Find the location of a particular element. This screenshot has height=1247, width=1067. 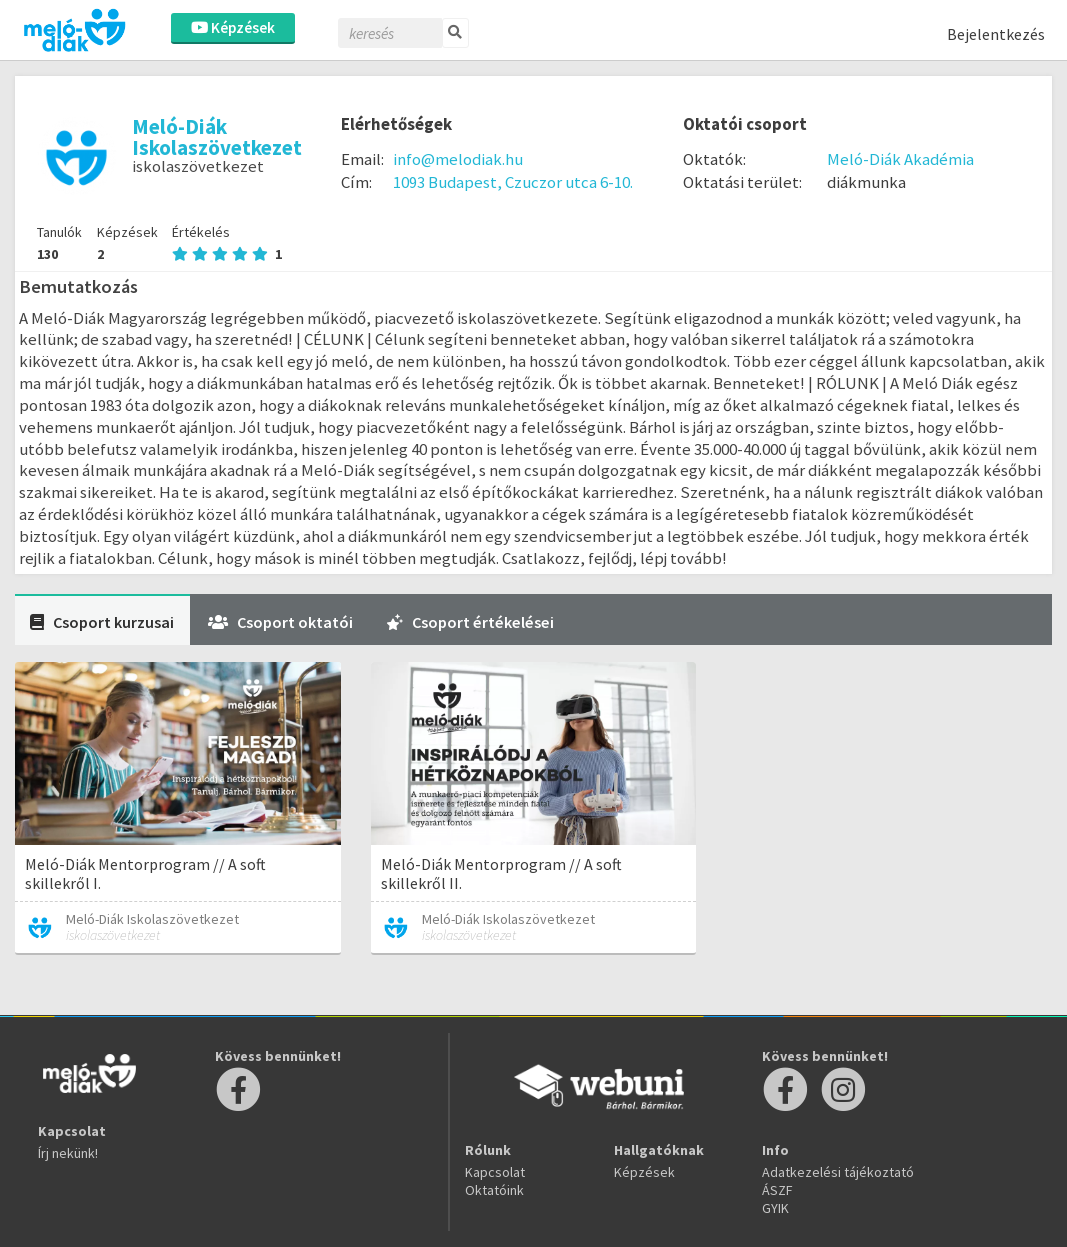

Csoport oktatói is located at coordinates (280, 622).